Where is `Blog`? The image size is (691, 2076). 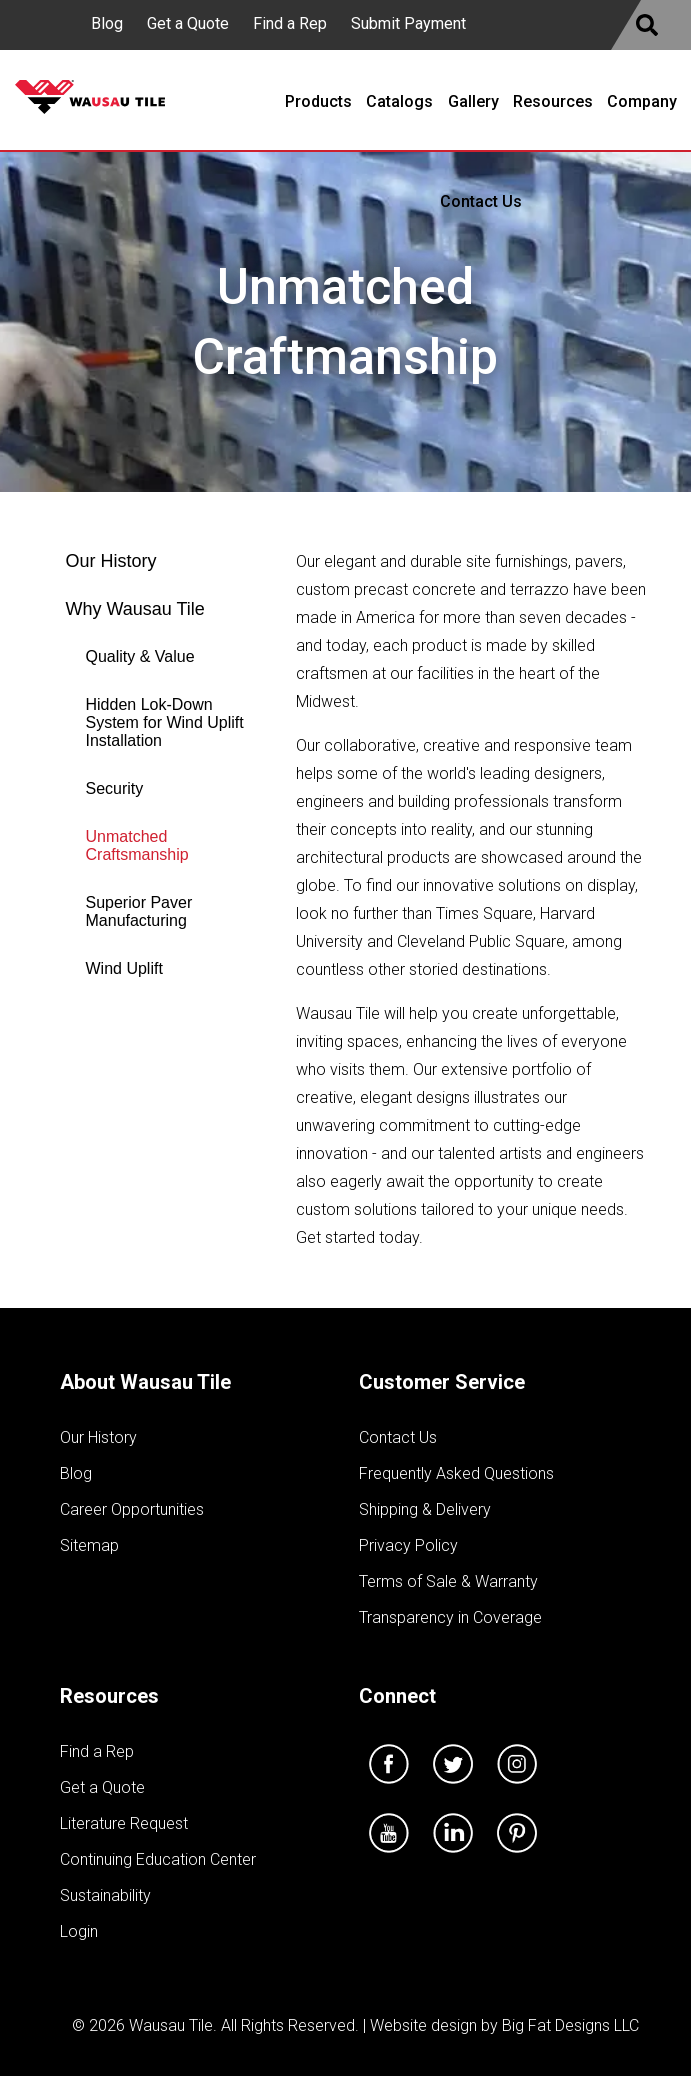 Blog is located at coordinates (107, 23).